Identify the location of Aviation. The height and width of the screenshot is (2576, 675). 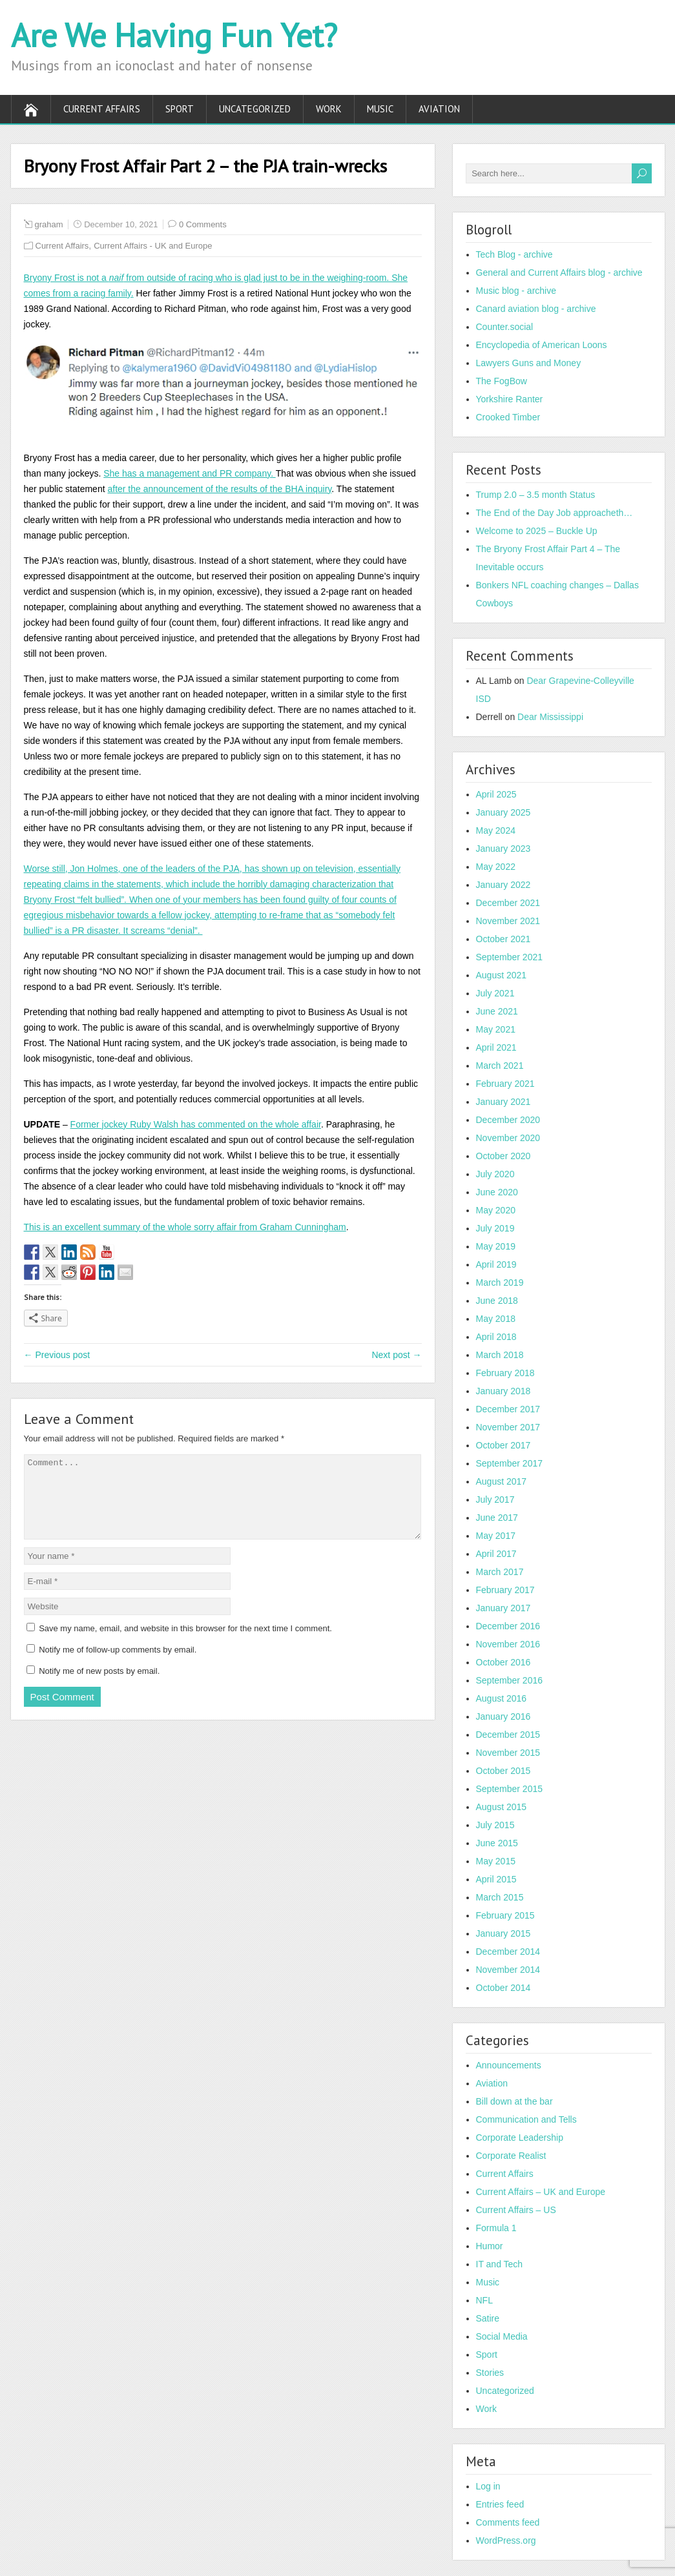
(439, 109).